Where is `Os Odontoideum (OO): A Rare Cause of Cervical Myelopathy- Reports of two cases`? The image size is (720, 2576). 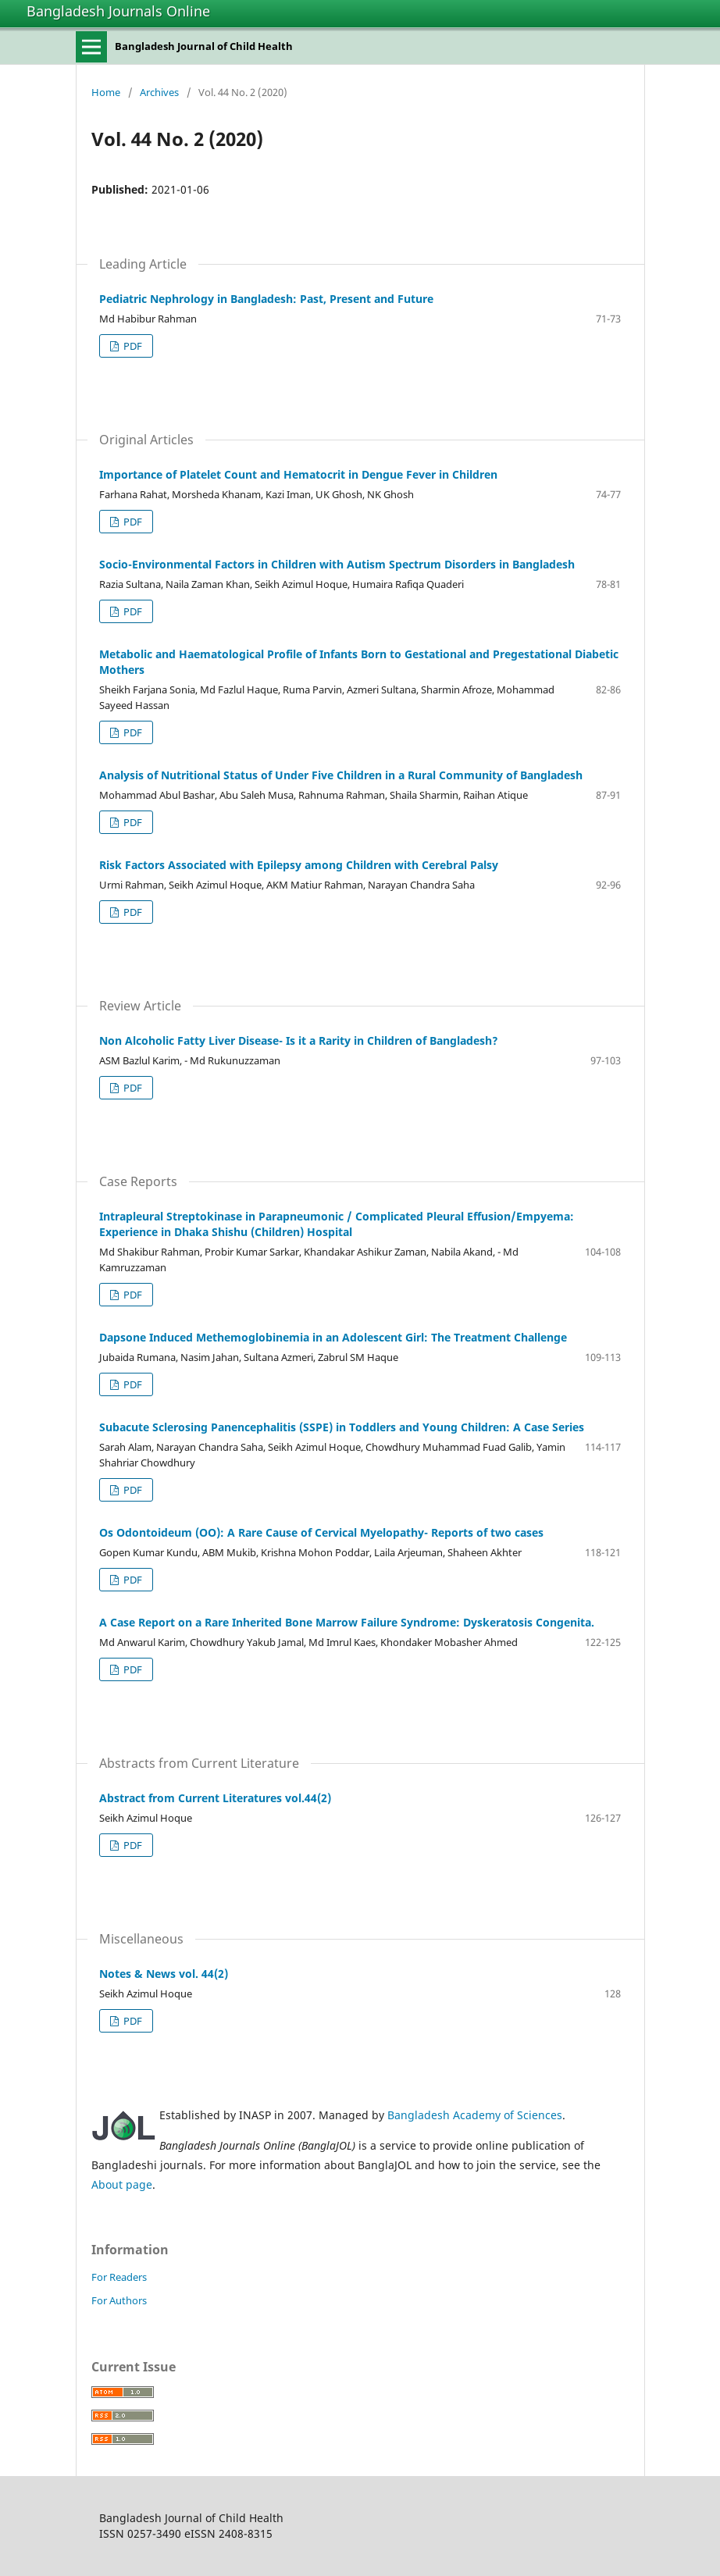
Os Odontoideum (OO): A Rare Cause of Cervical Myelopathy- Reports of two cases is located at coordinates (321, 1532).